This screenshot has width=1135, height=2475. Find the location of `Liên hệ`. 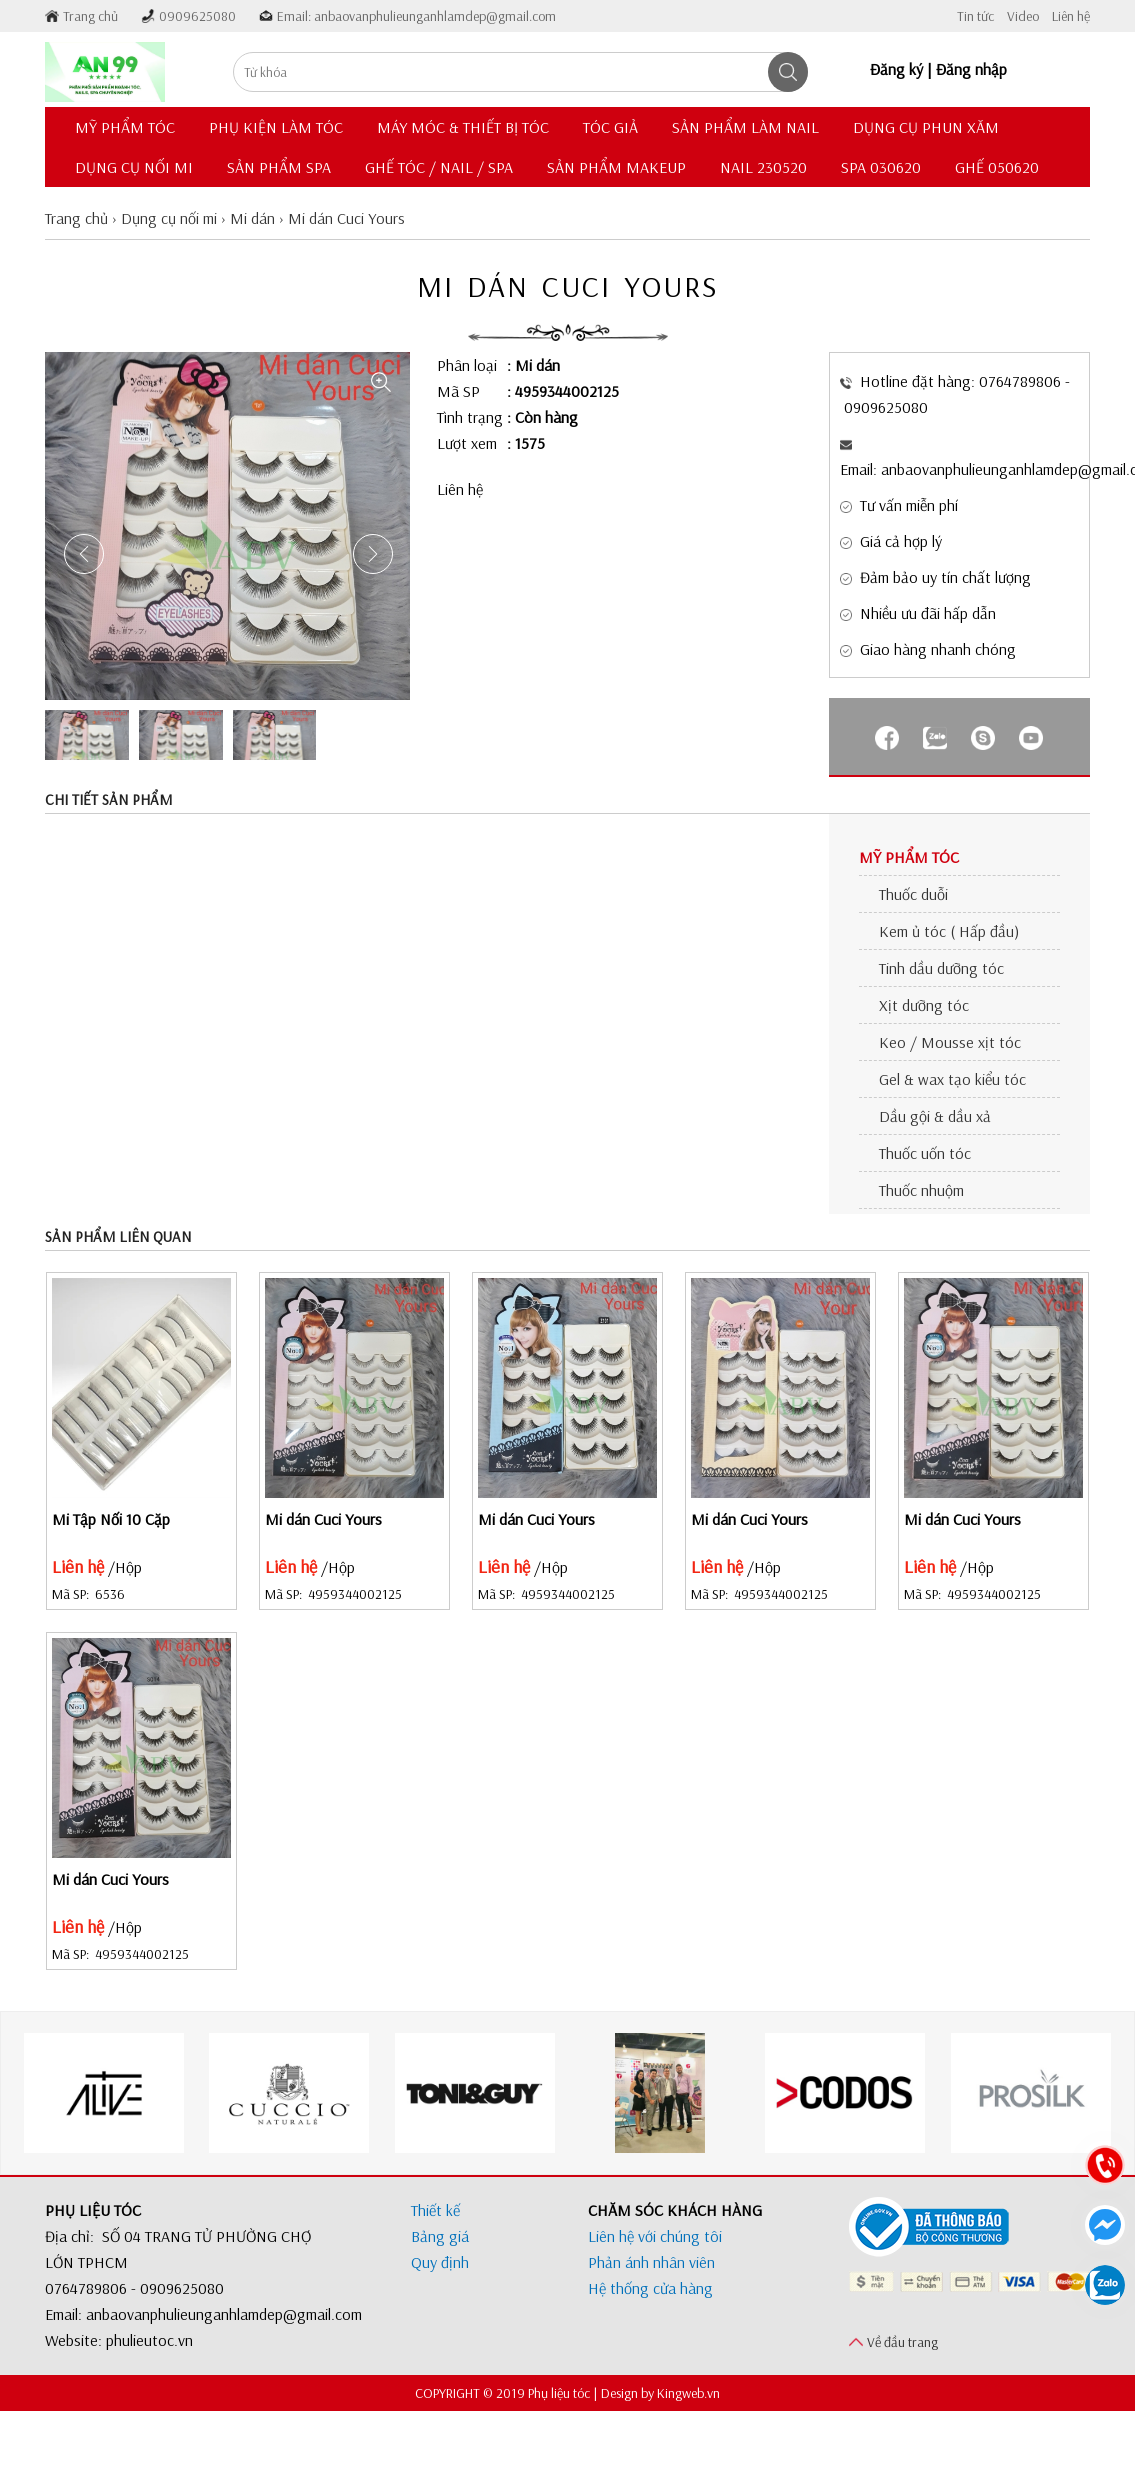

Liên hệ is located at coordinates (1071, 16).